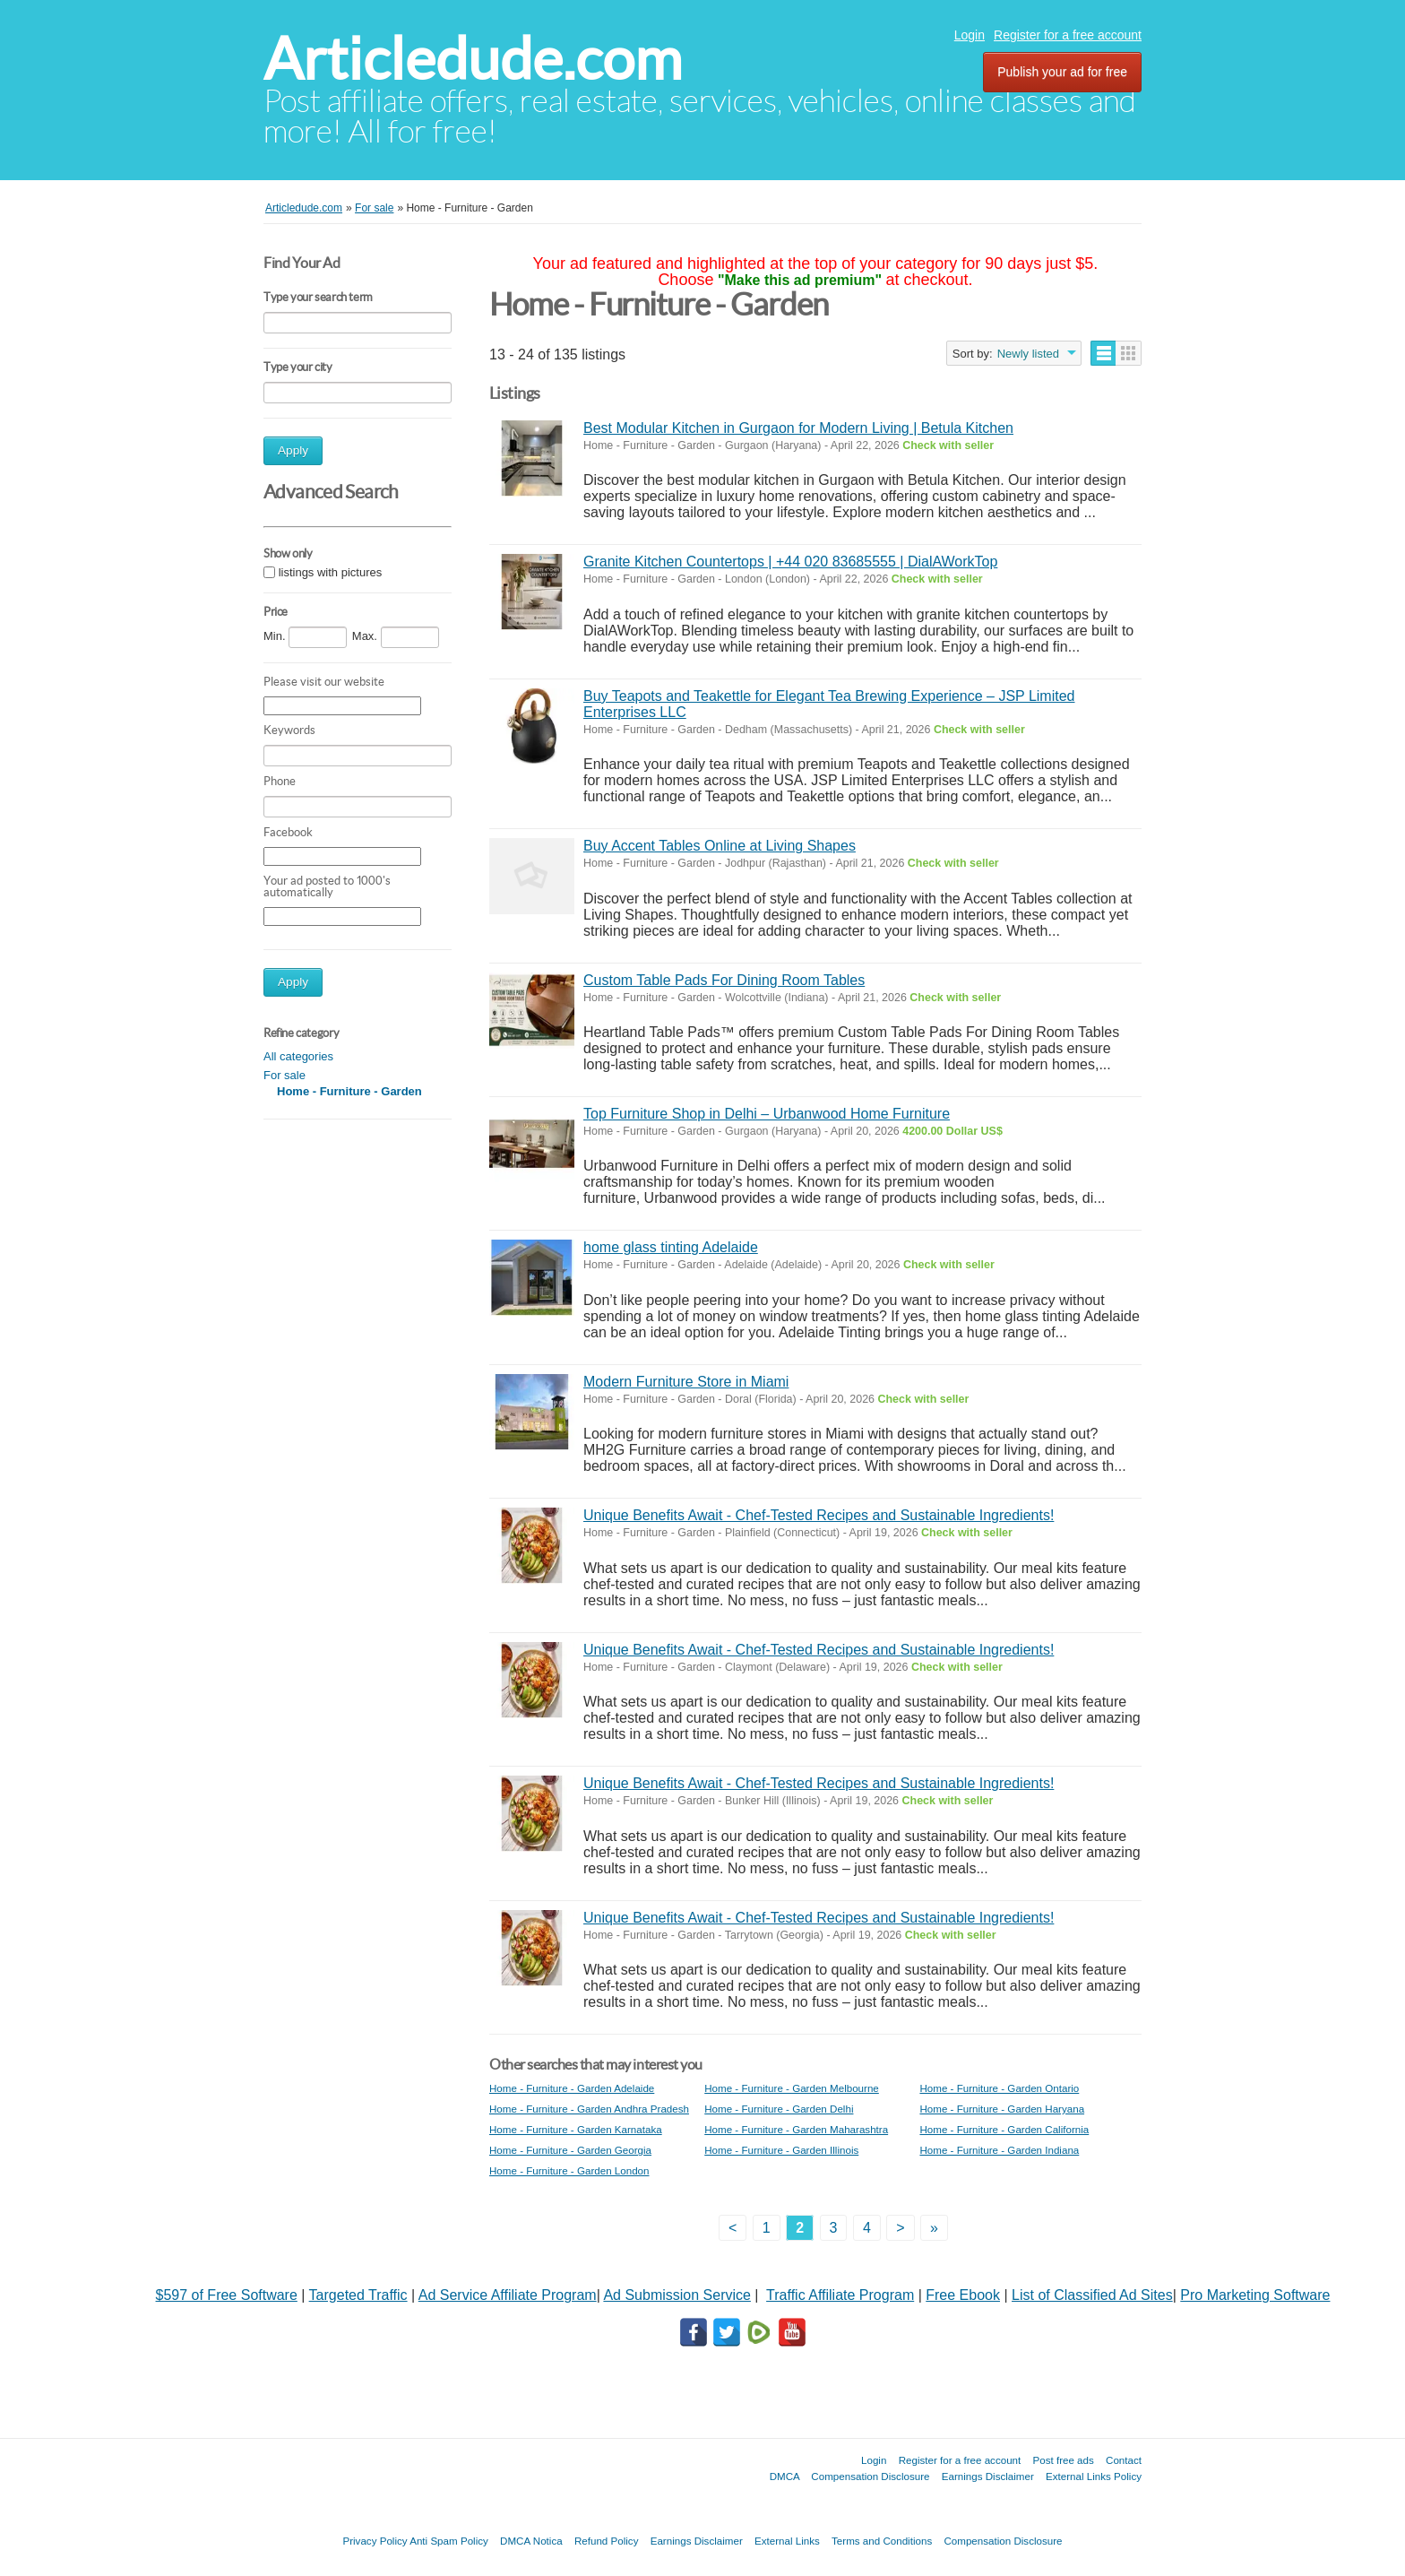 This screenshot has height=2576, width=1405. I want to click on Apply, so click(293, 450).